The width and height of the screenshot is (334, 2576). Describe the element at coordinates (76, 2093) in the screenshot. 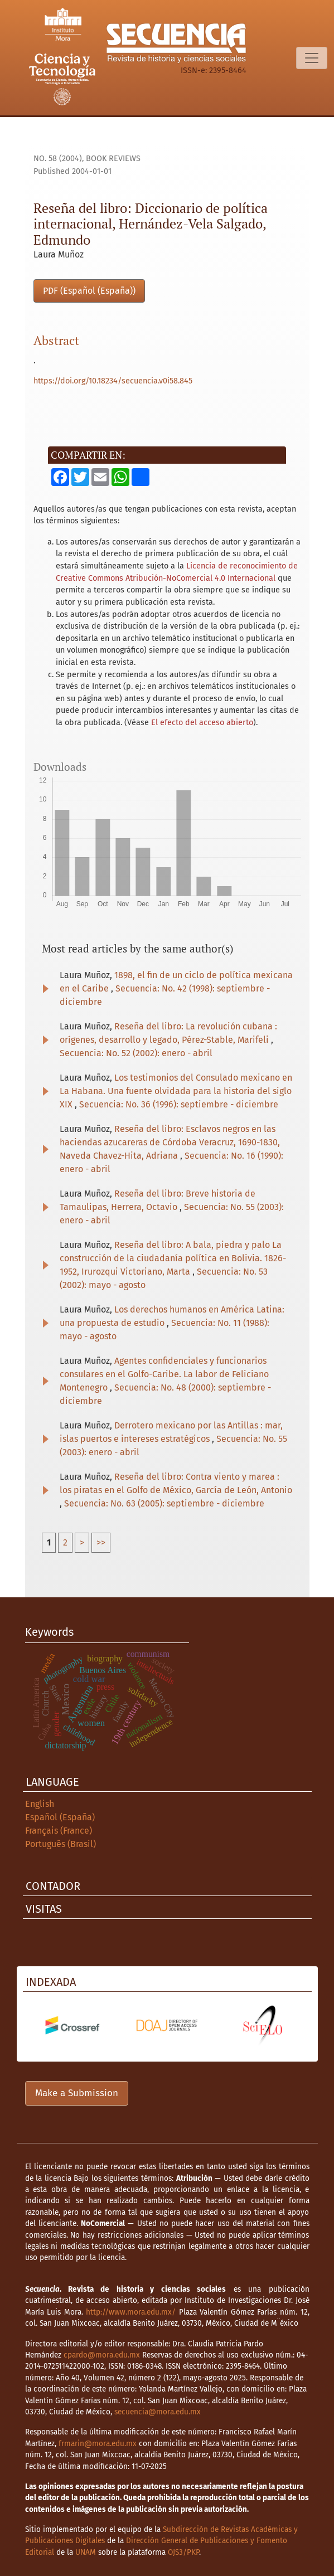

I see `Make a Submission` at that location.